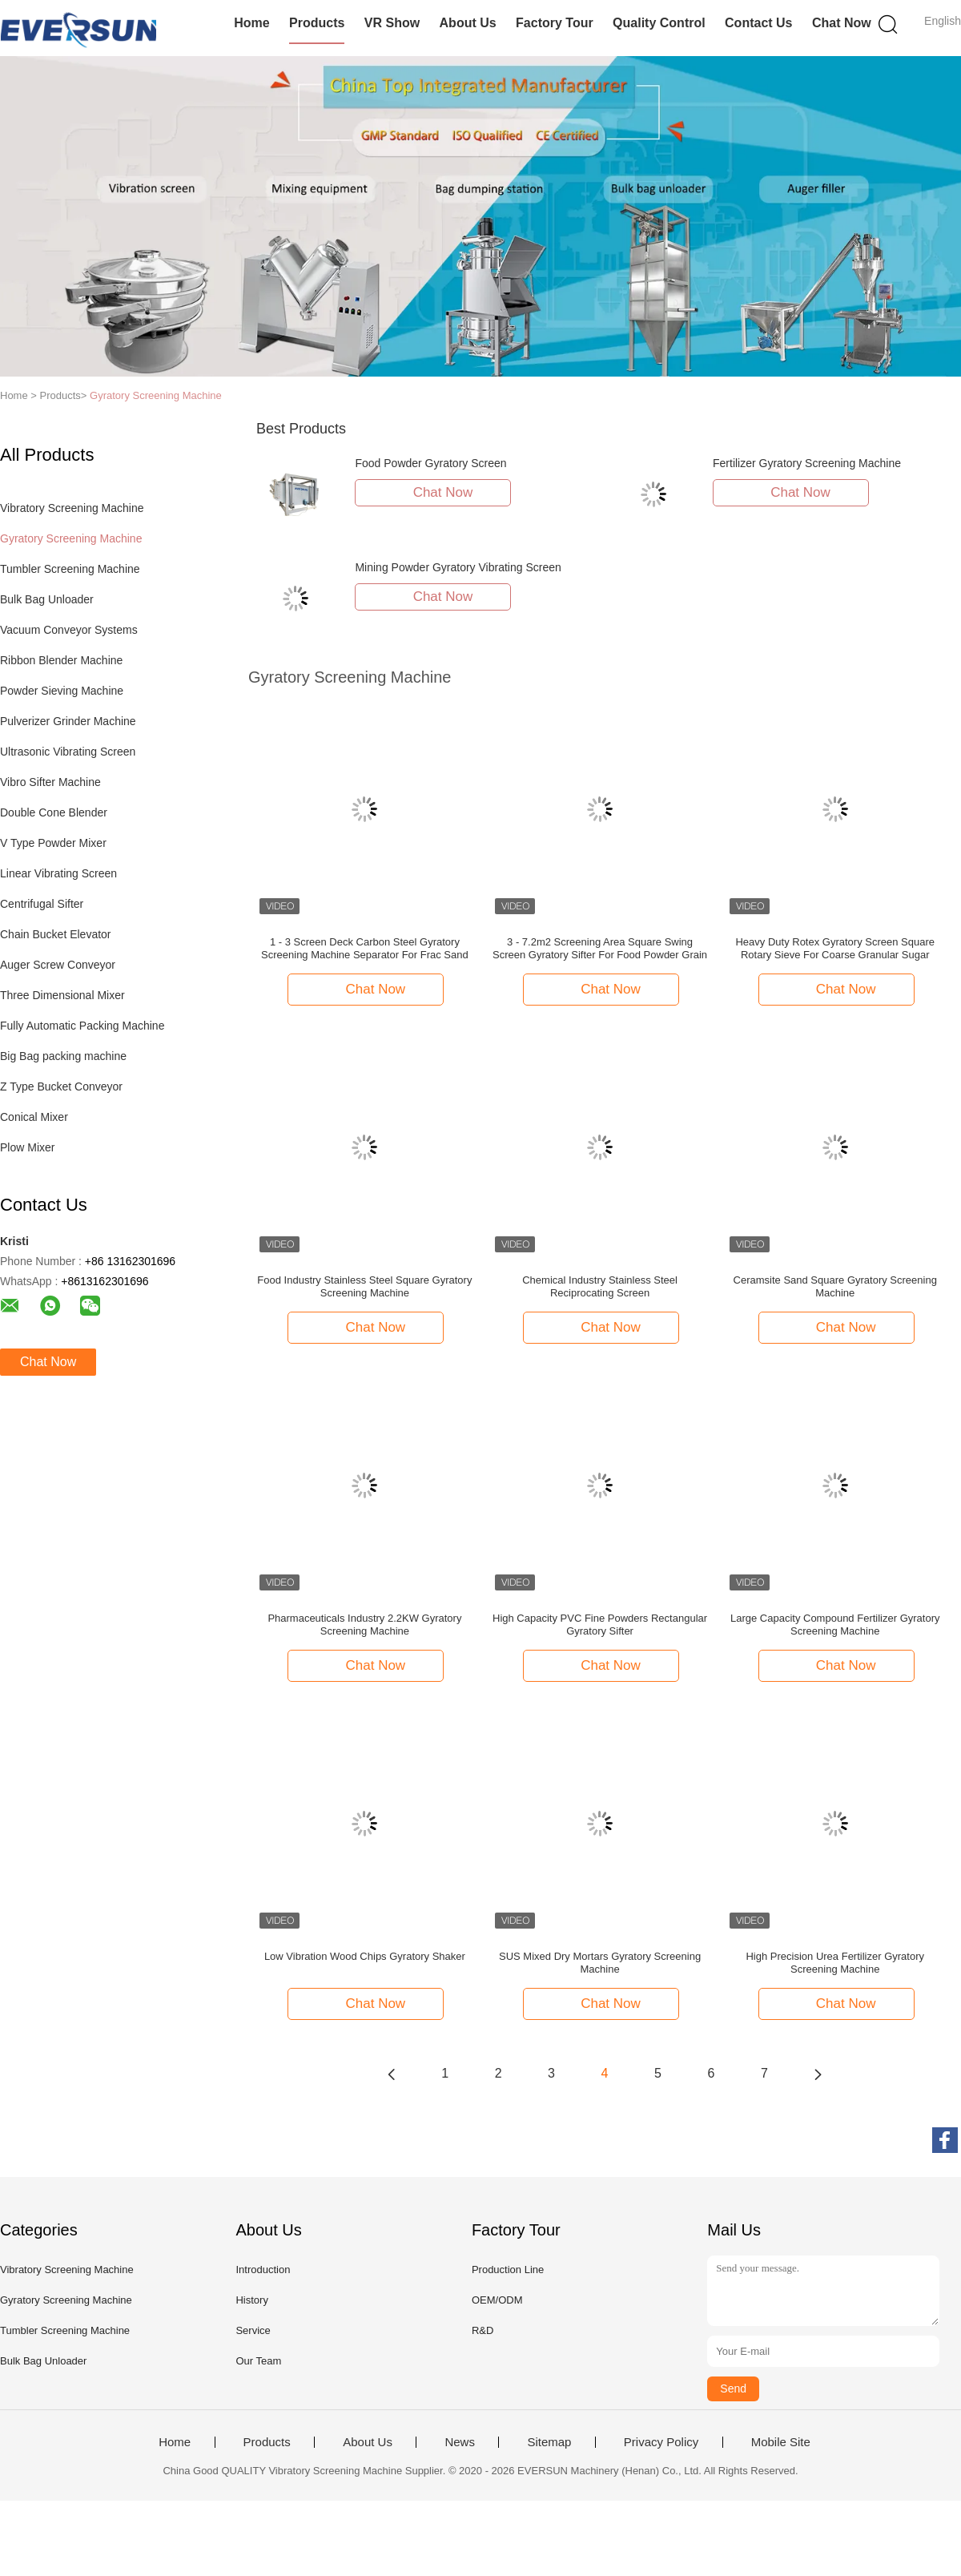  I want to click on Large Capacity Compound Fertilizer Gyratory Screening Machine, so click(835, 1624).